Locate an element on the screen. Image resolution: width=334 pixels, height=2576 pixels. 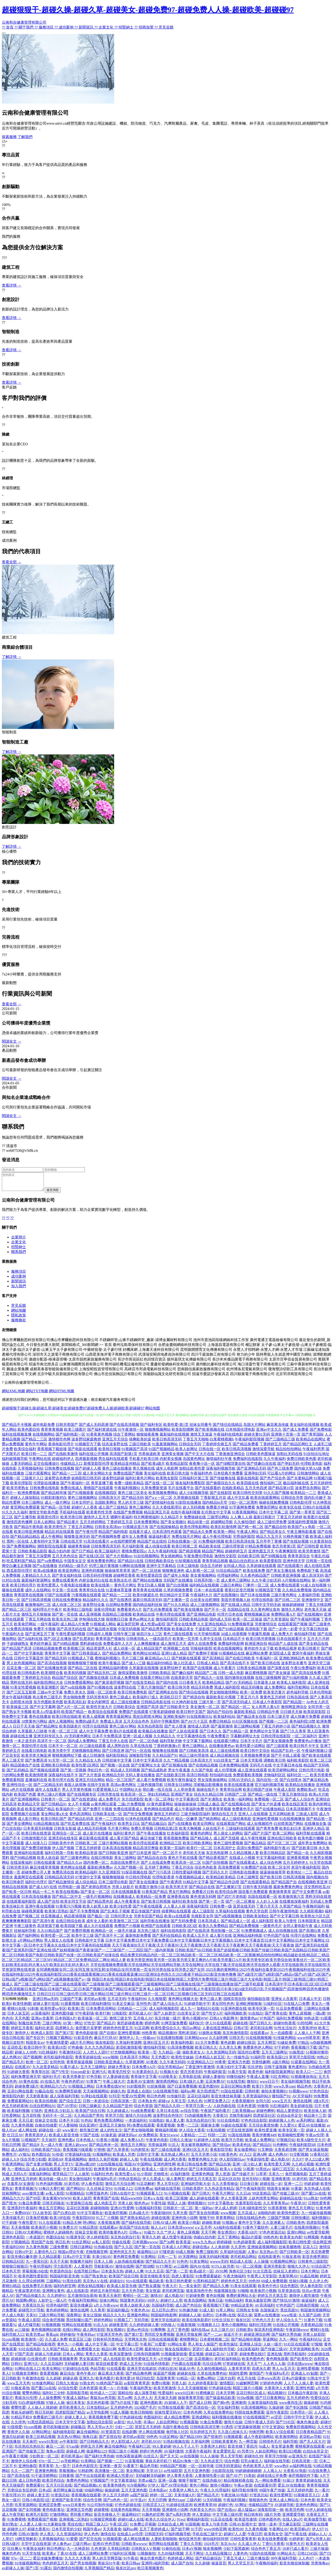
91豆花网 is located at coordinates (141, 2031).